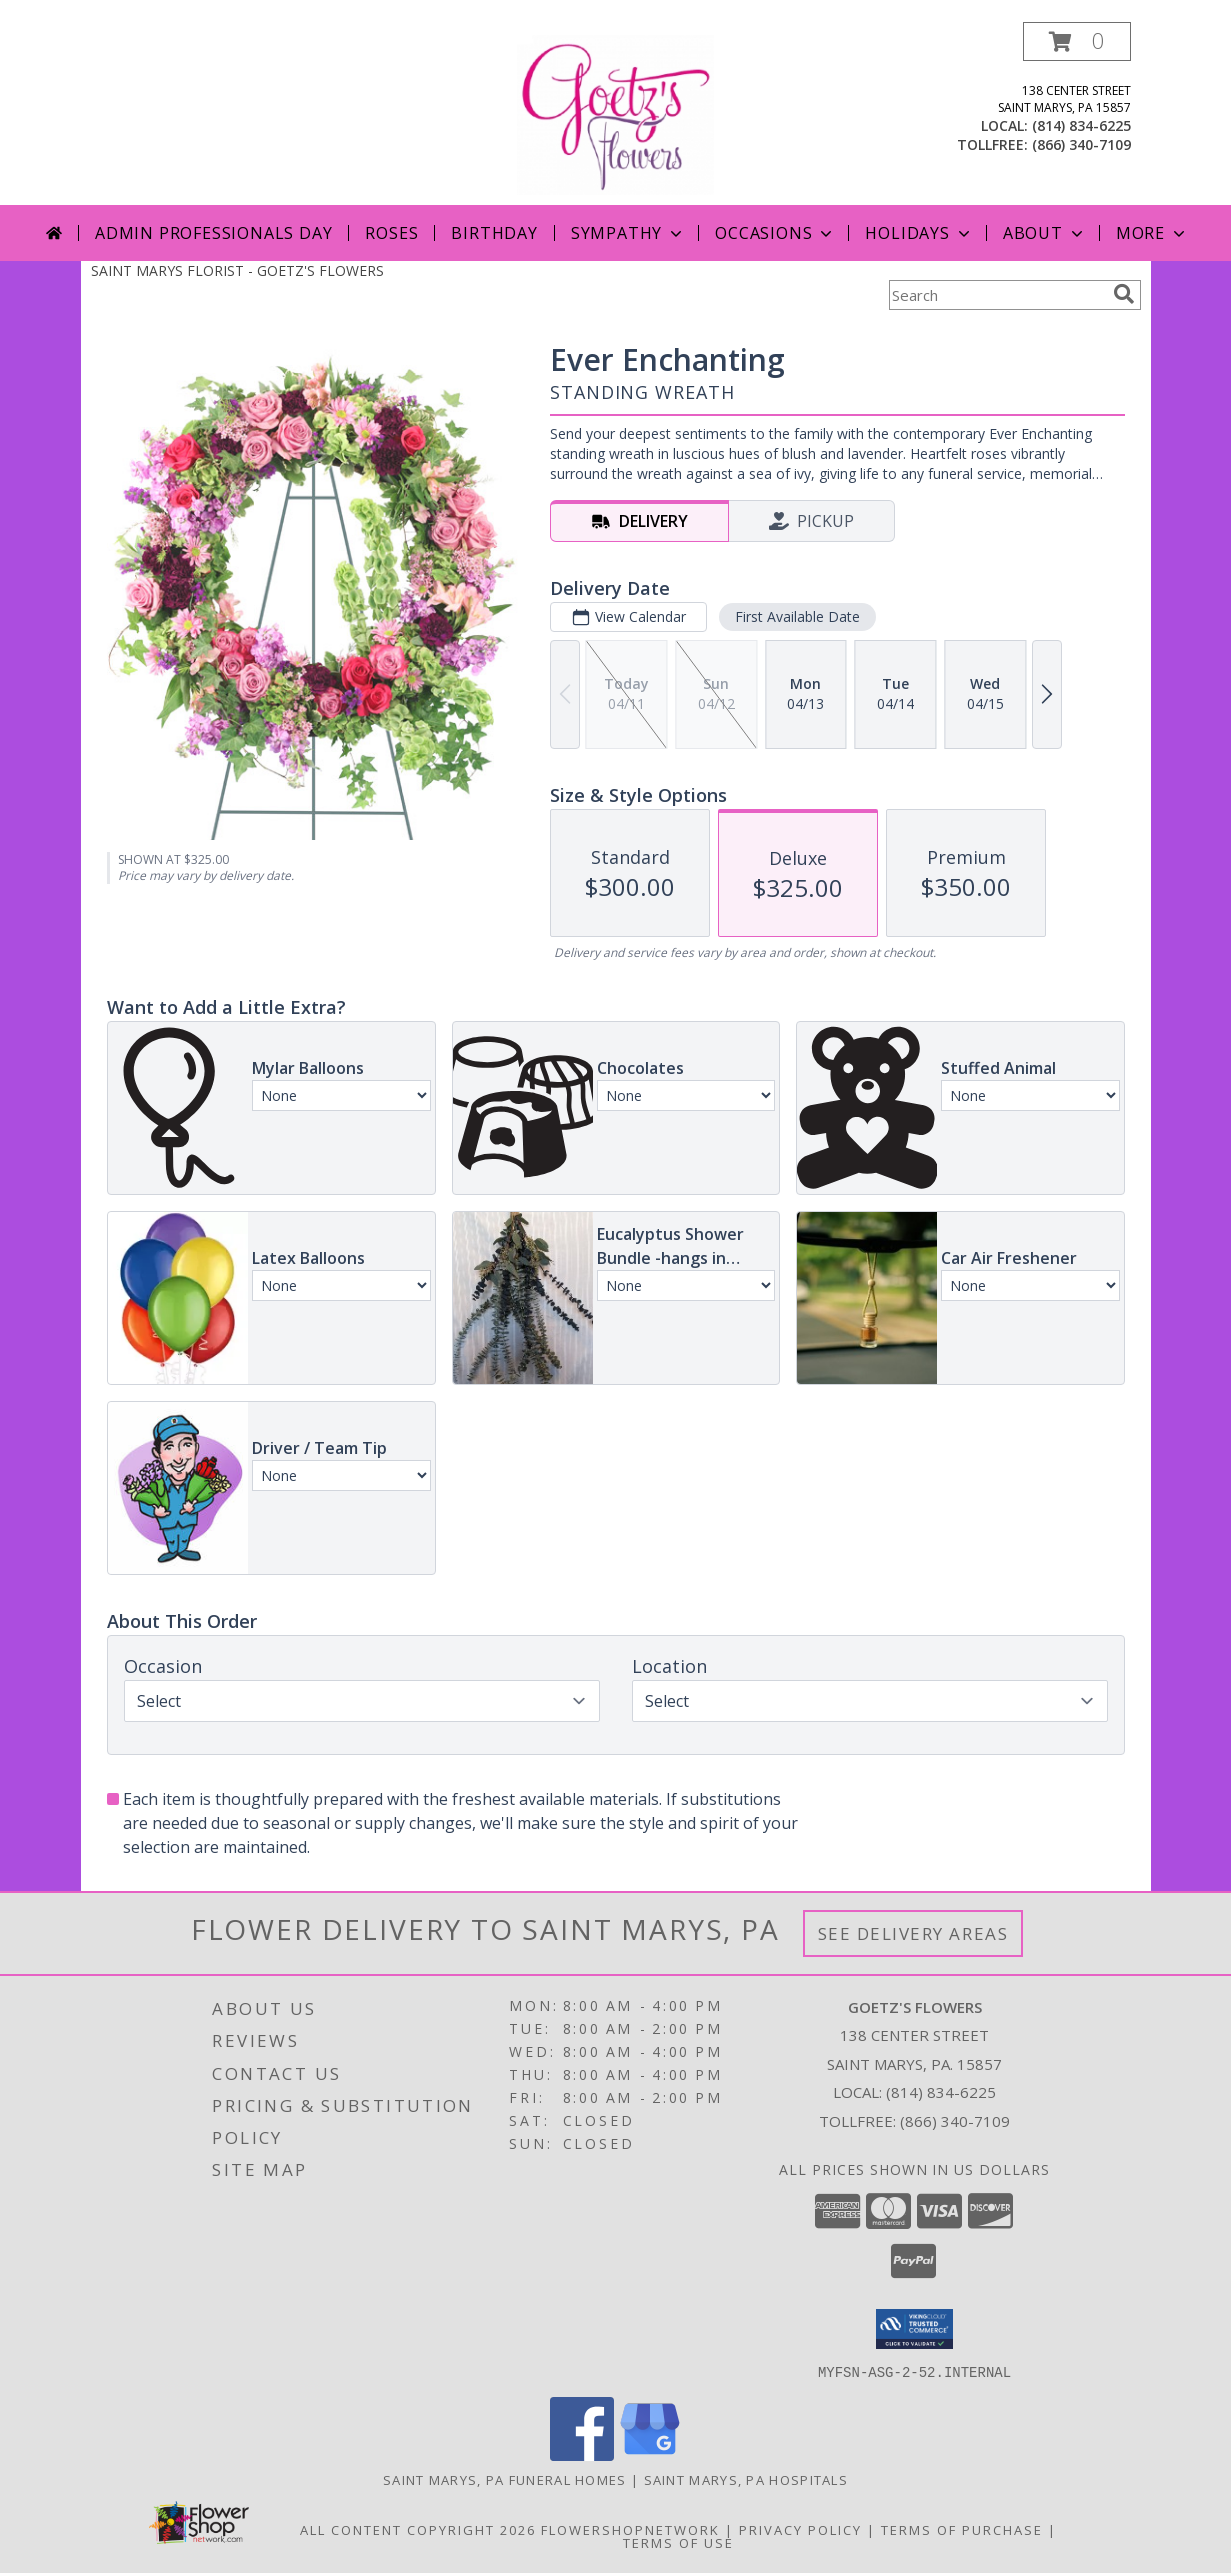 The height and width of the screenshot is (2573, 1231). I want to click on Roses, so click(391, 233).